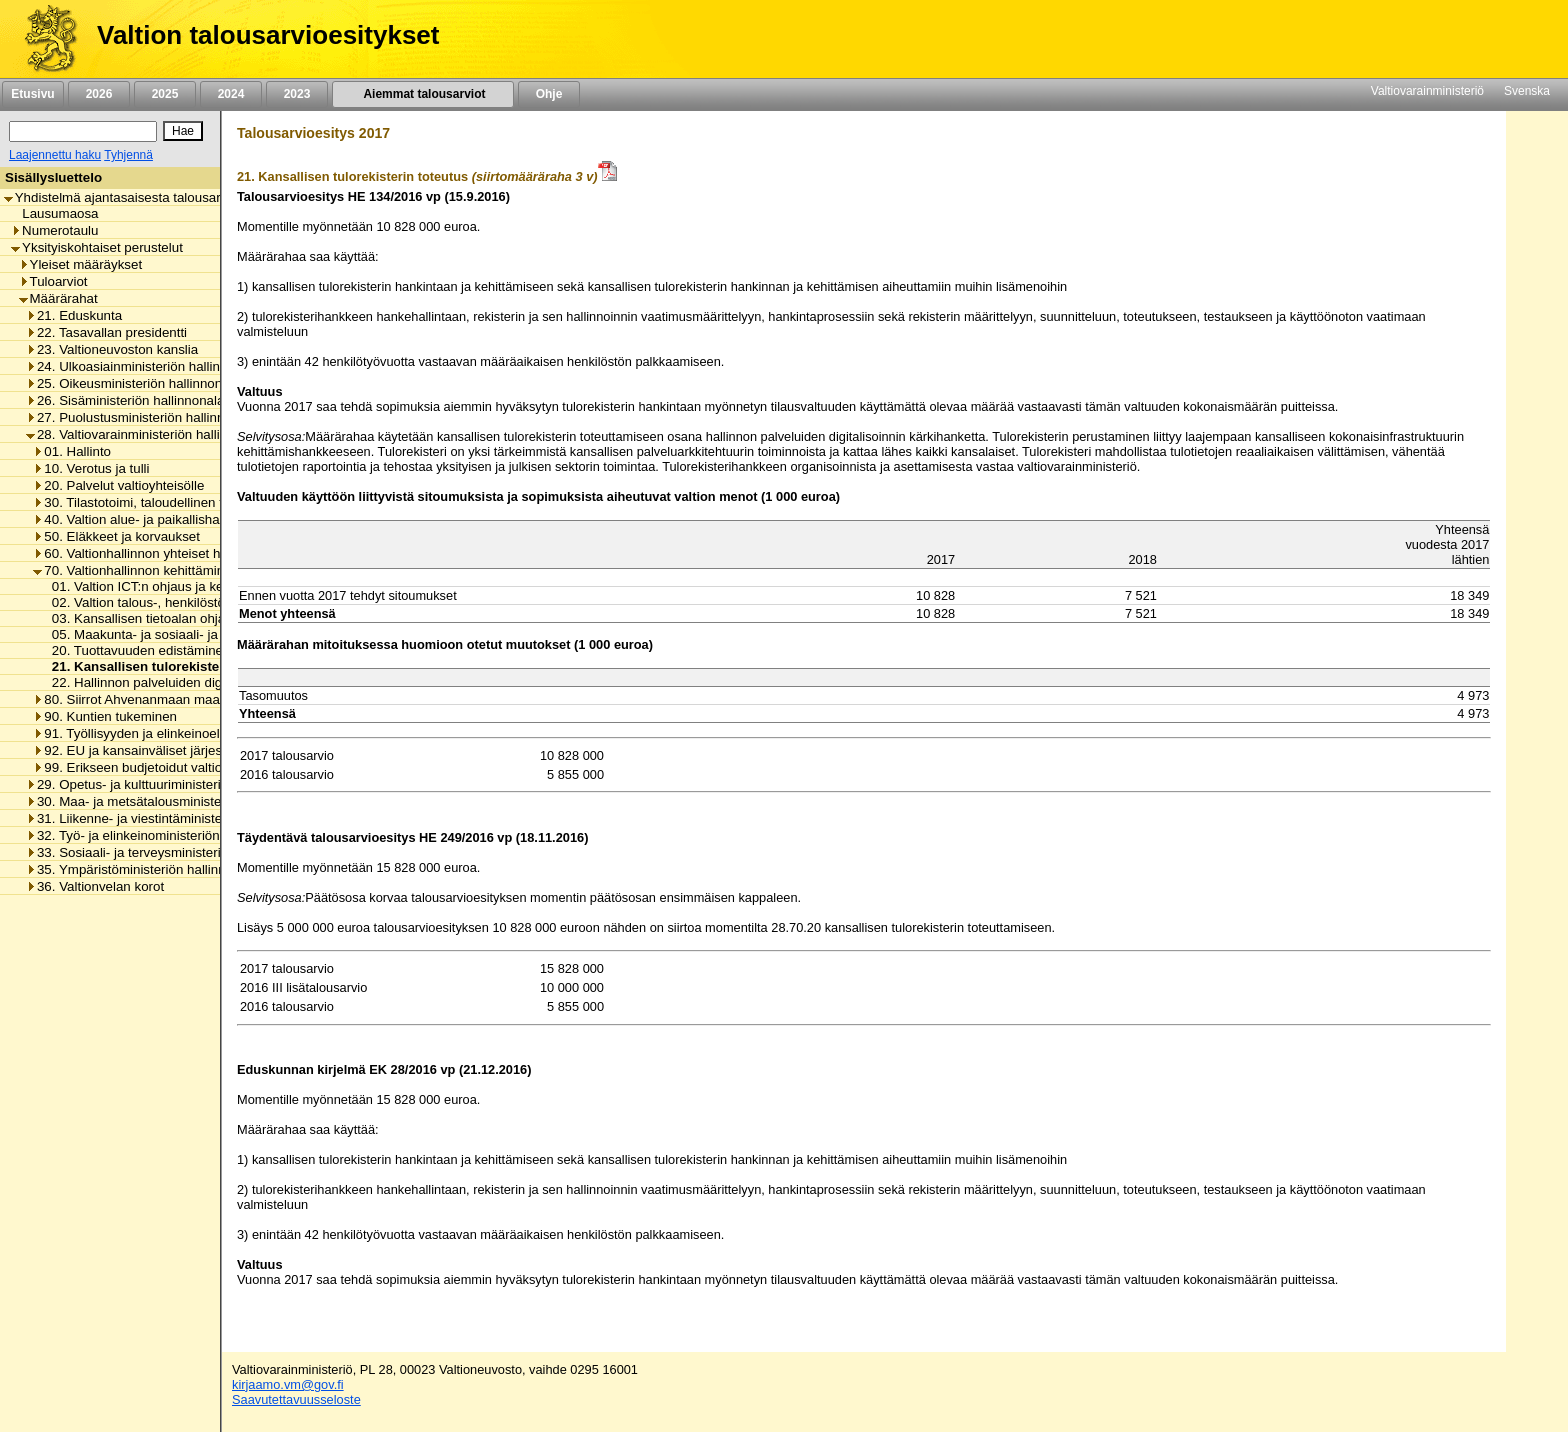 This screenshot has width=1568, height=1432. Describe the element at coordinates (140, 519) in the screenshot. I see `40. Valtion alue- ja paikallishallinto [listitem]` at that location.